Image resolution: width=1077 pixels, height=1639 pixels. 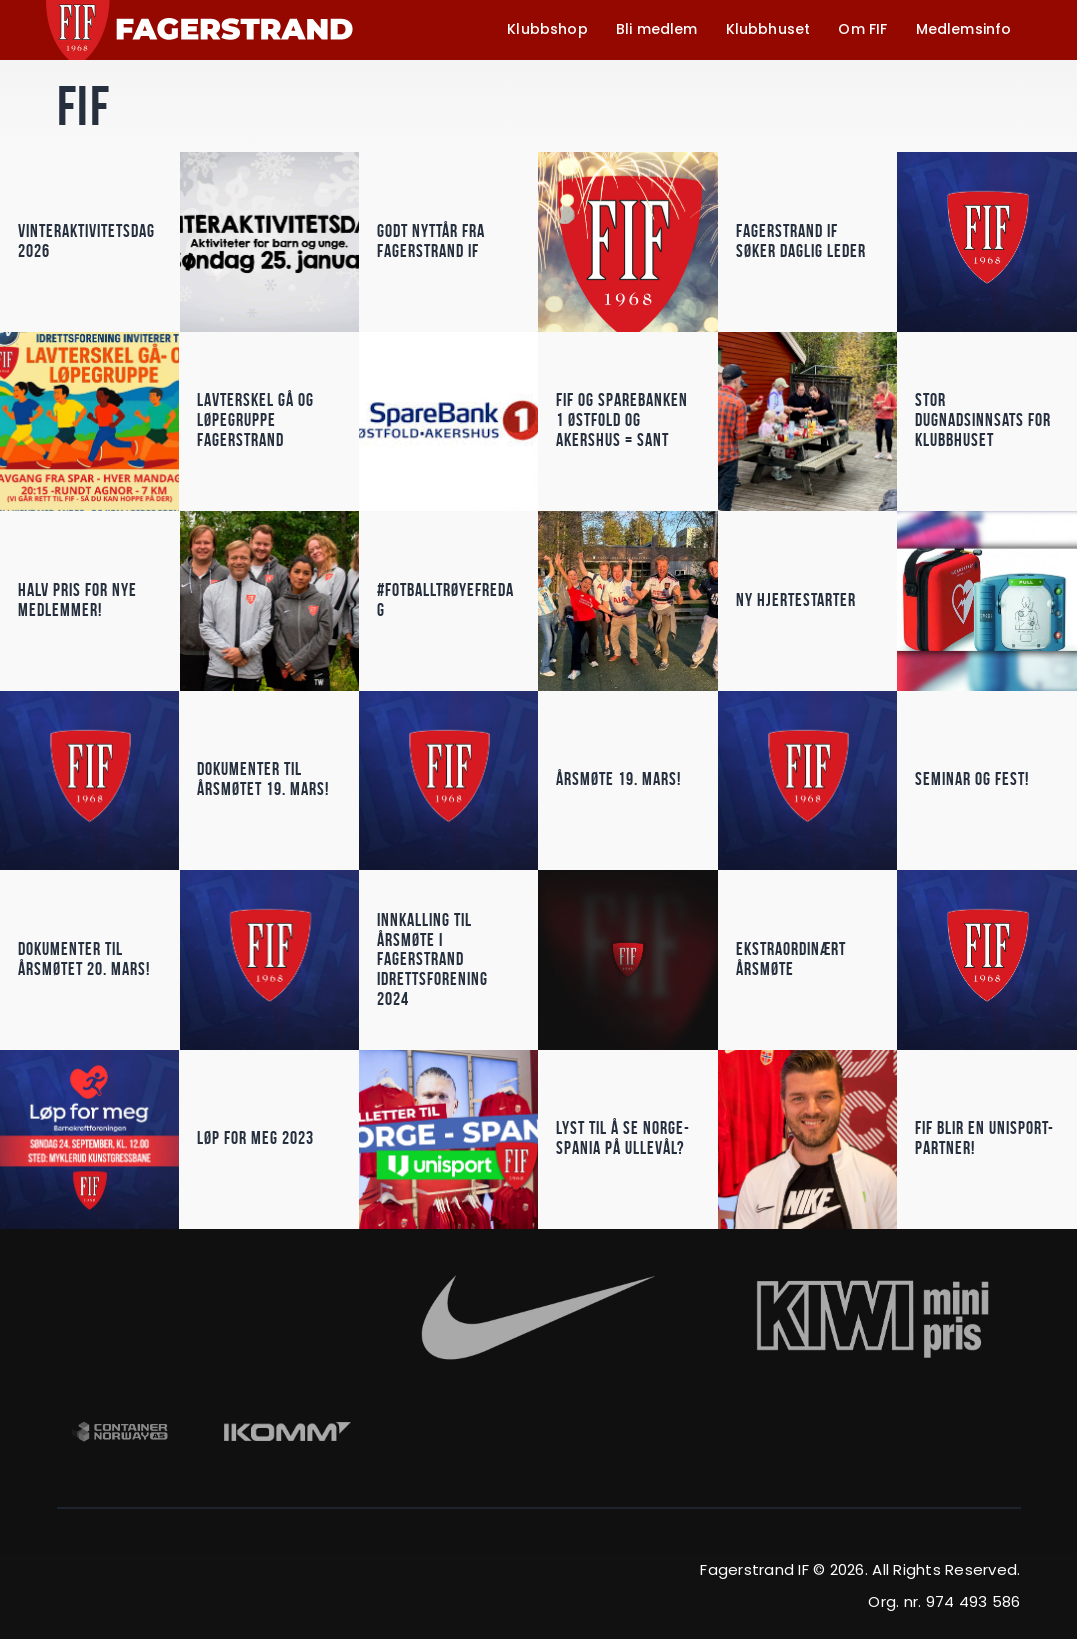 What do you see at coordinates (801, 241) in the screenshot?
I see `Fagerstrand IF søker daglig leder` at bounding box center [801, 241].